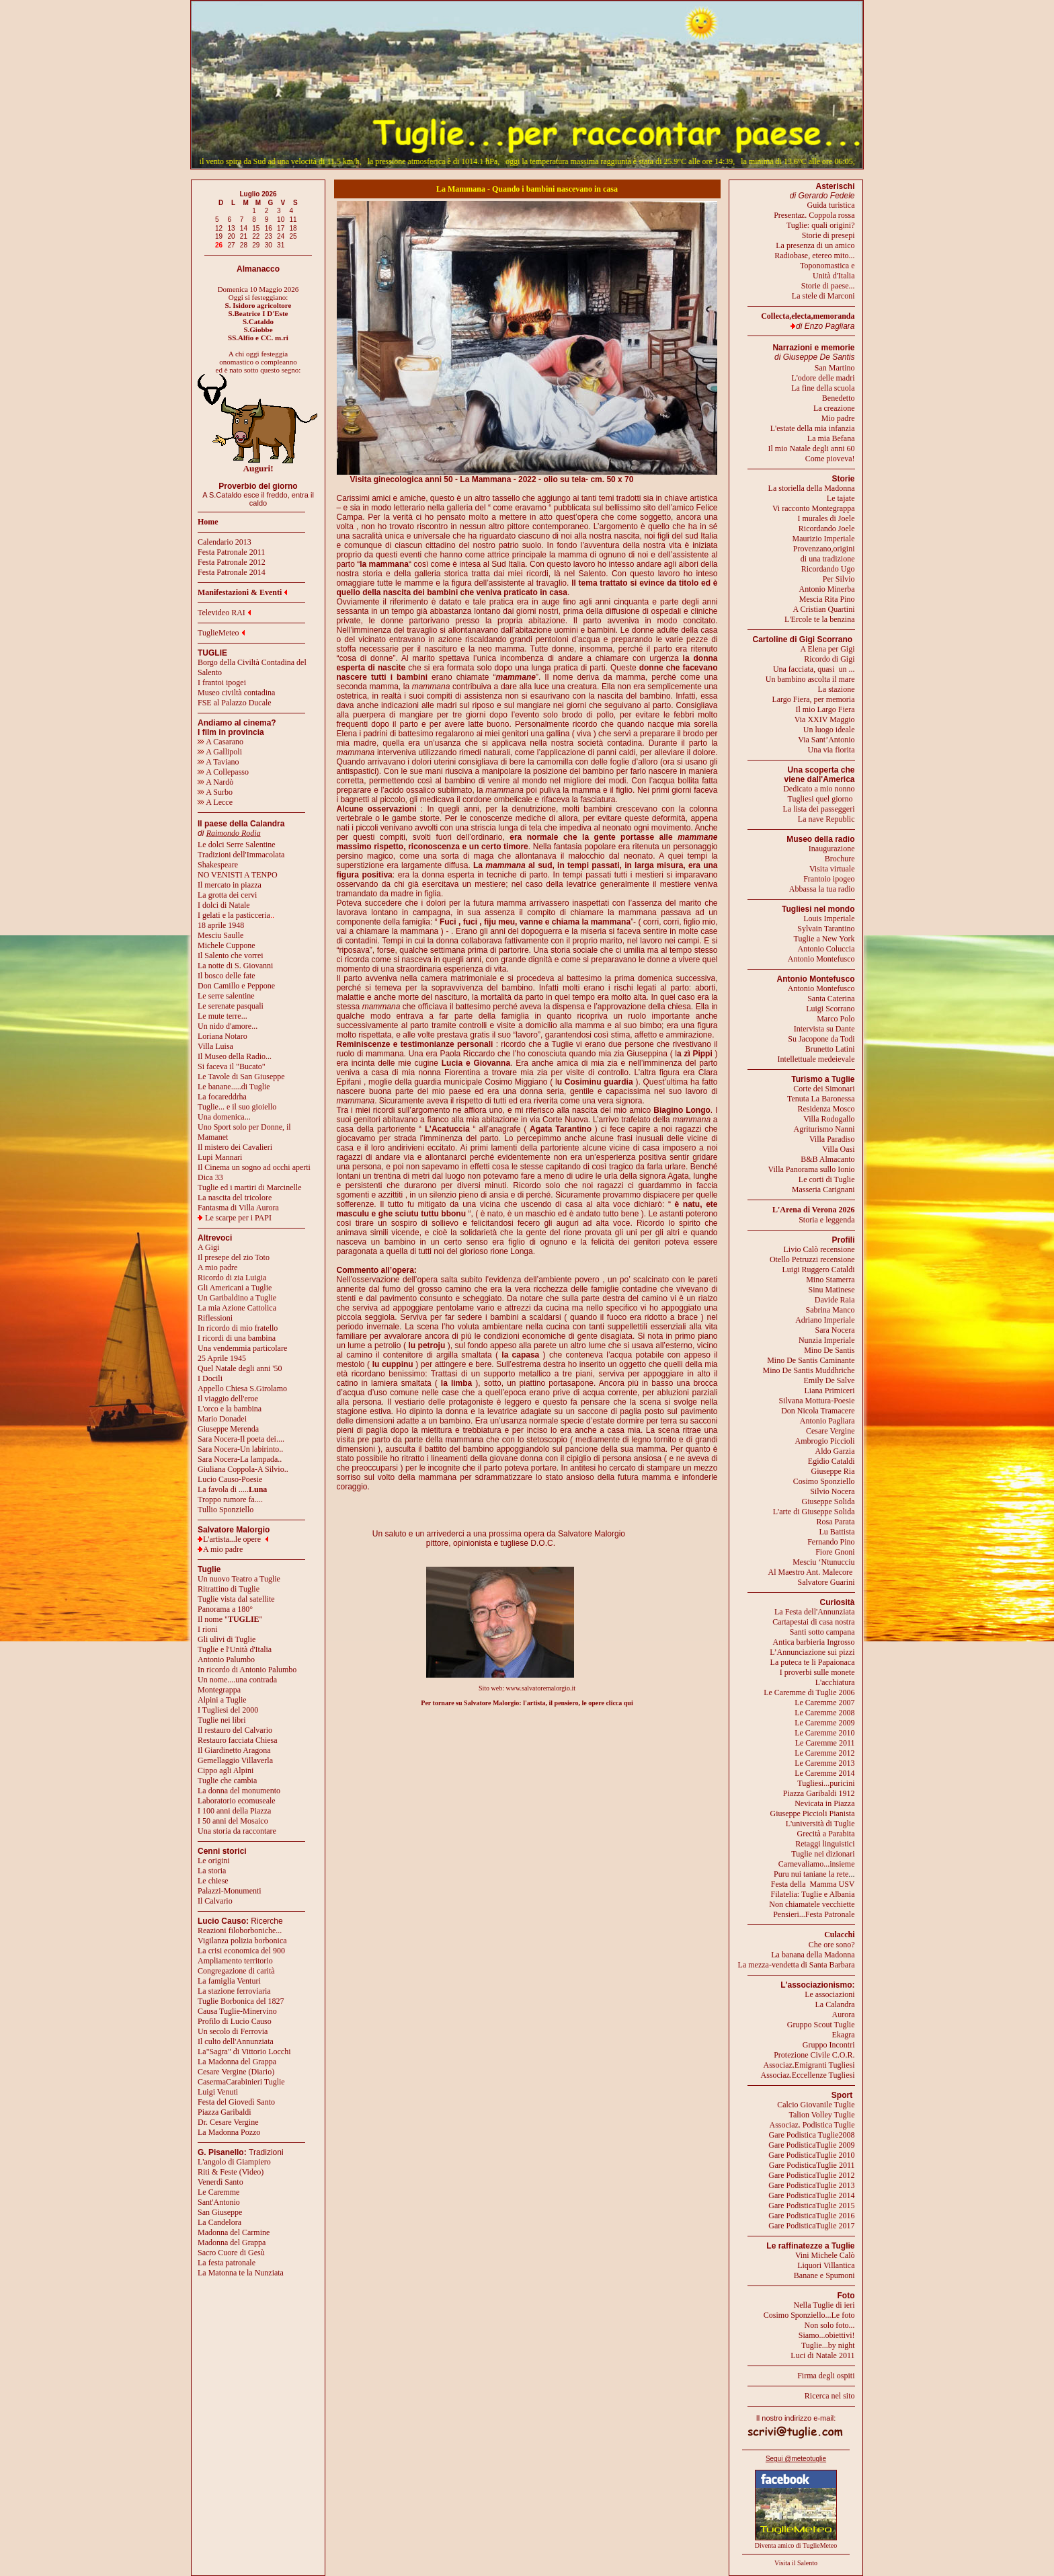 The height and width of the screenshot is (2576, 1054). I want to click on Sinu Matinese, so click(832, 1289).